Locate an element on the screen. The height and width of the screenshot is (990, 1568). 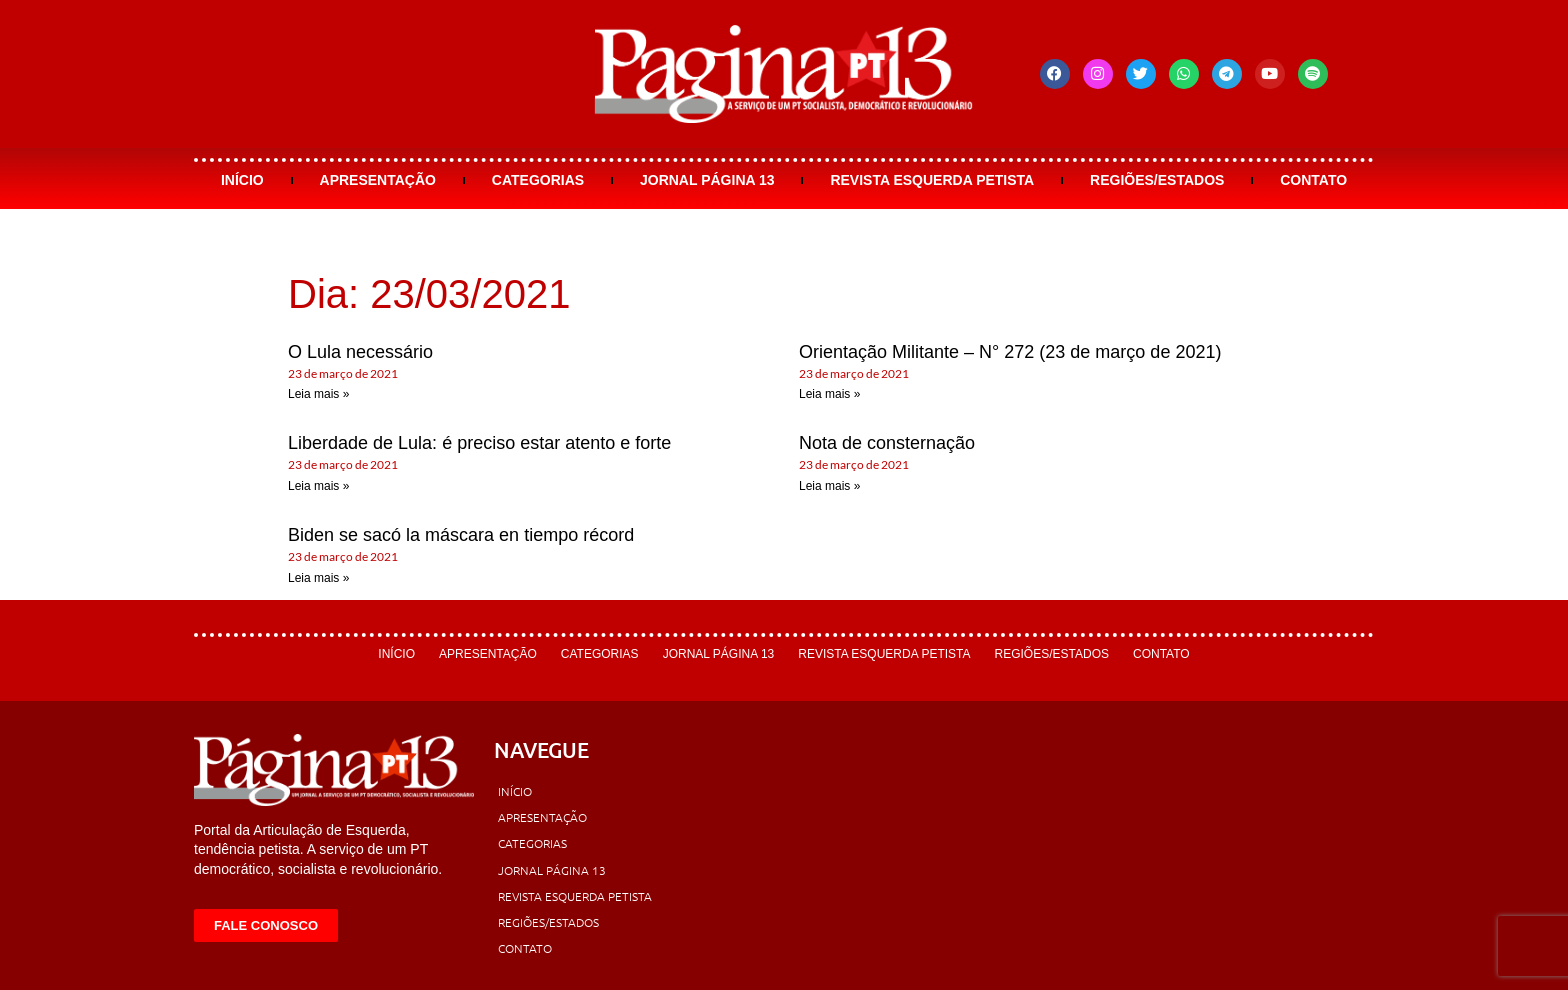
Jornal Página 13 is located at coordinates (707, 180).